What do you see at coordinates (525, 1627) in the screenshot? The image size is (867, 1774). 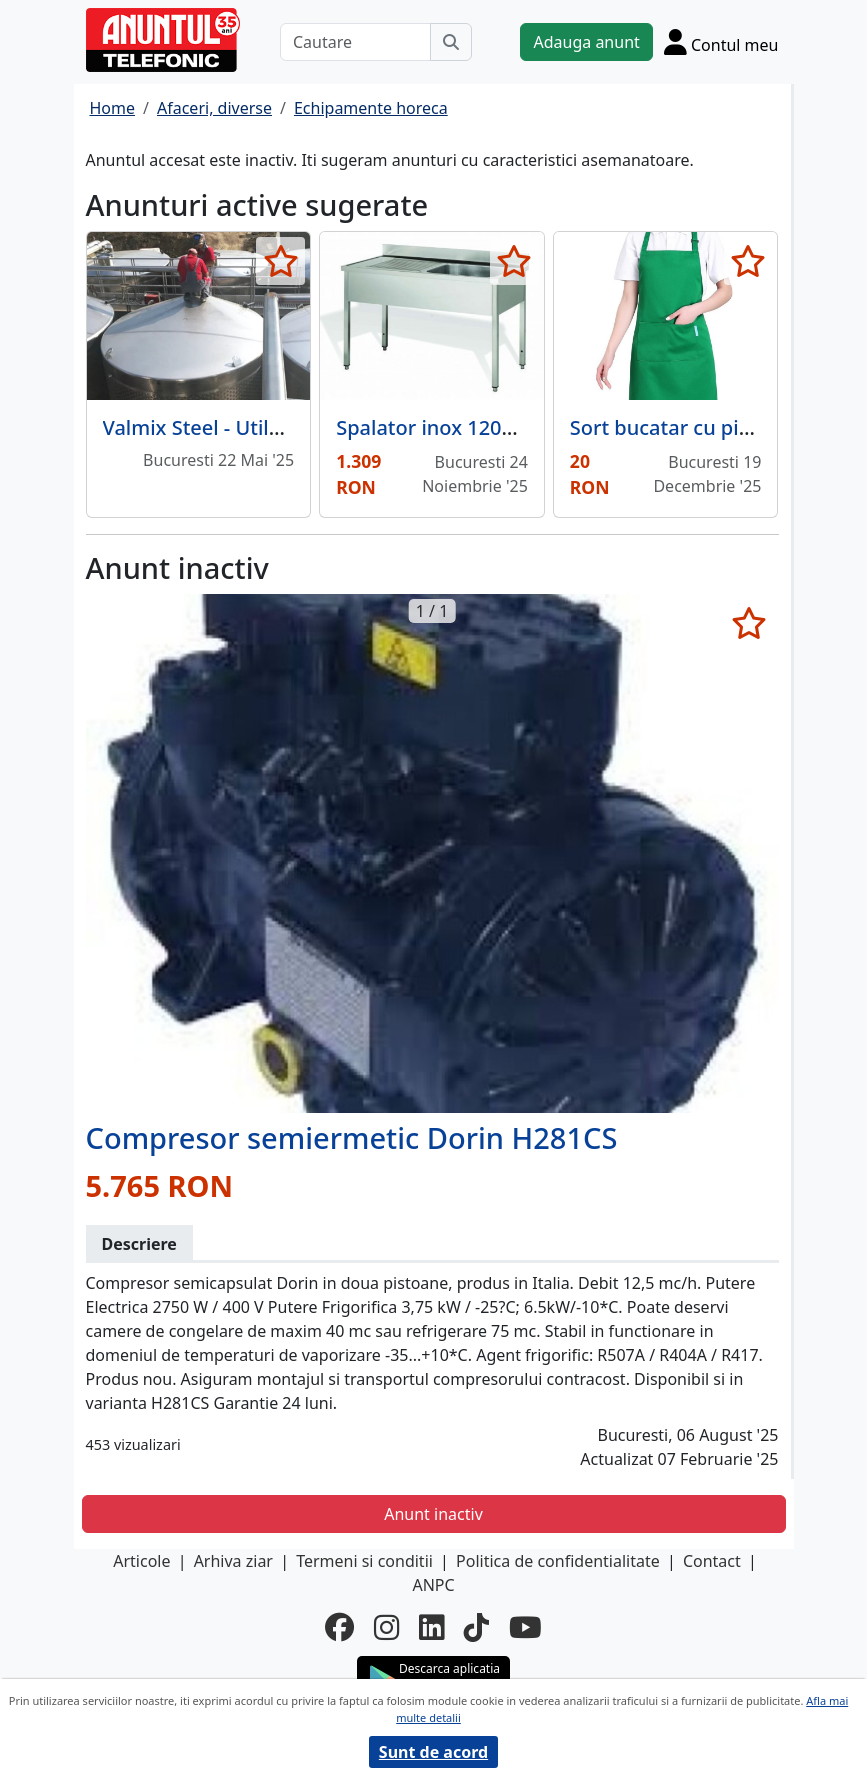 I see `[youtube]` at bounding box center [525, 1627].